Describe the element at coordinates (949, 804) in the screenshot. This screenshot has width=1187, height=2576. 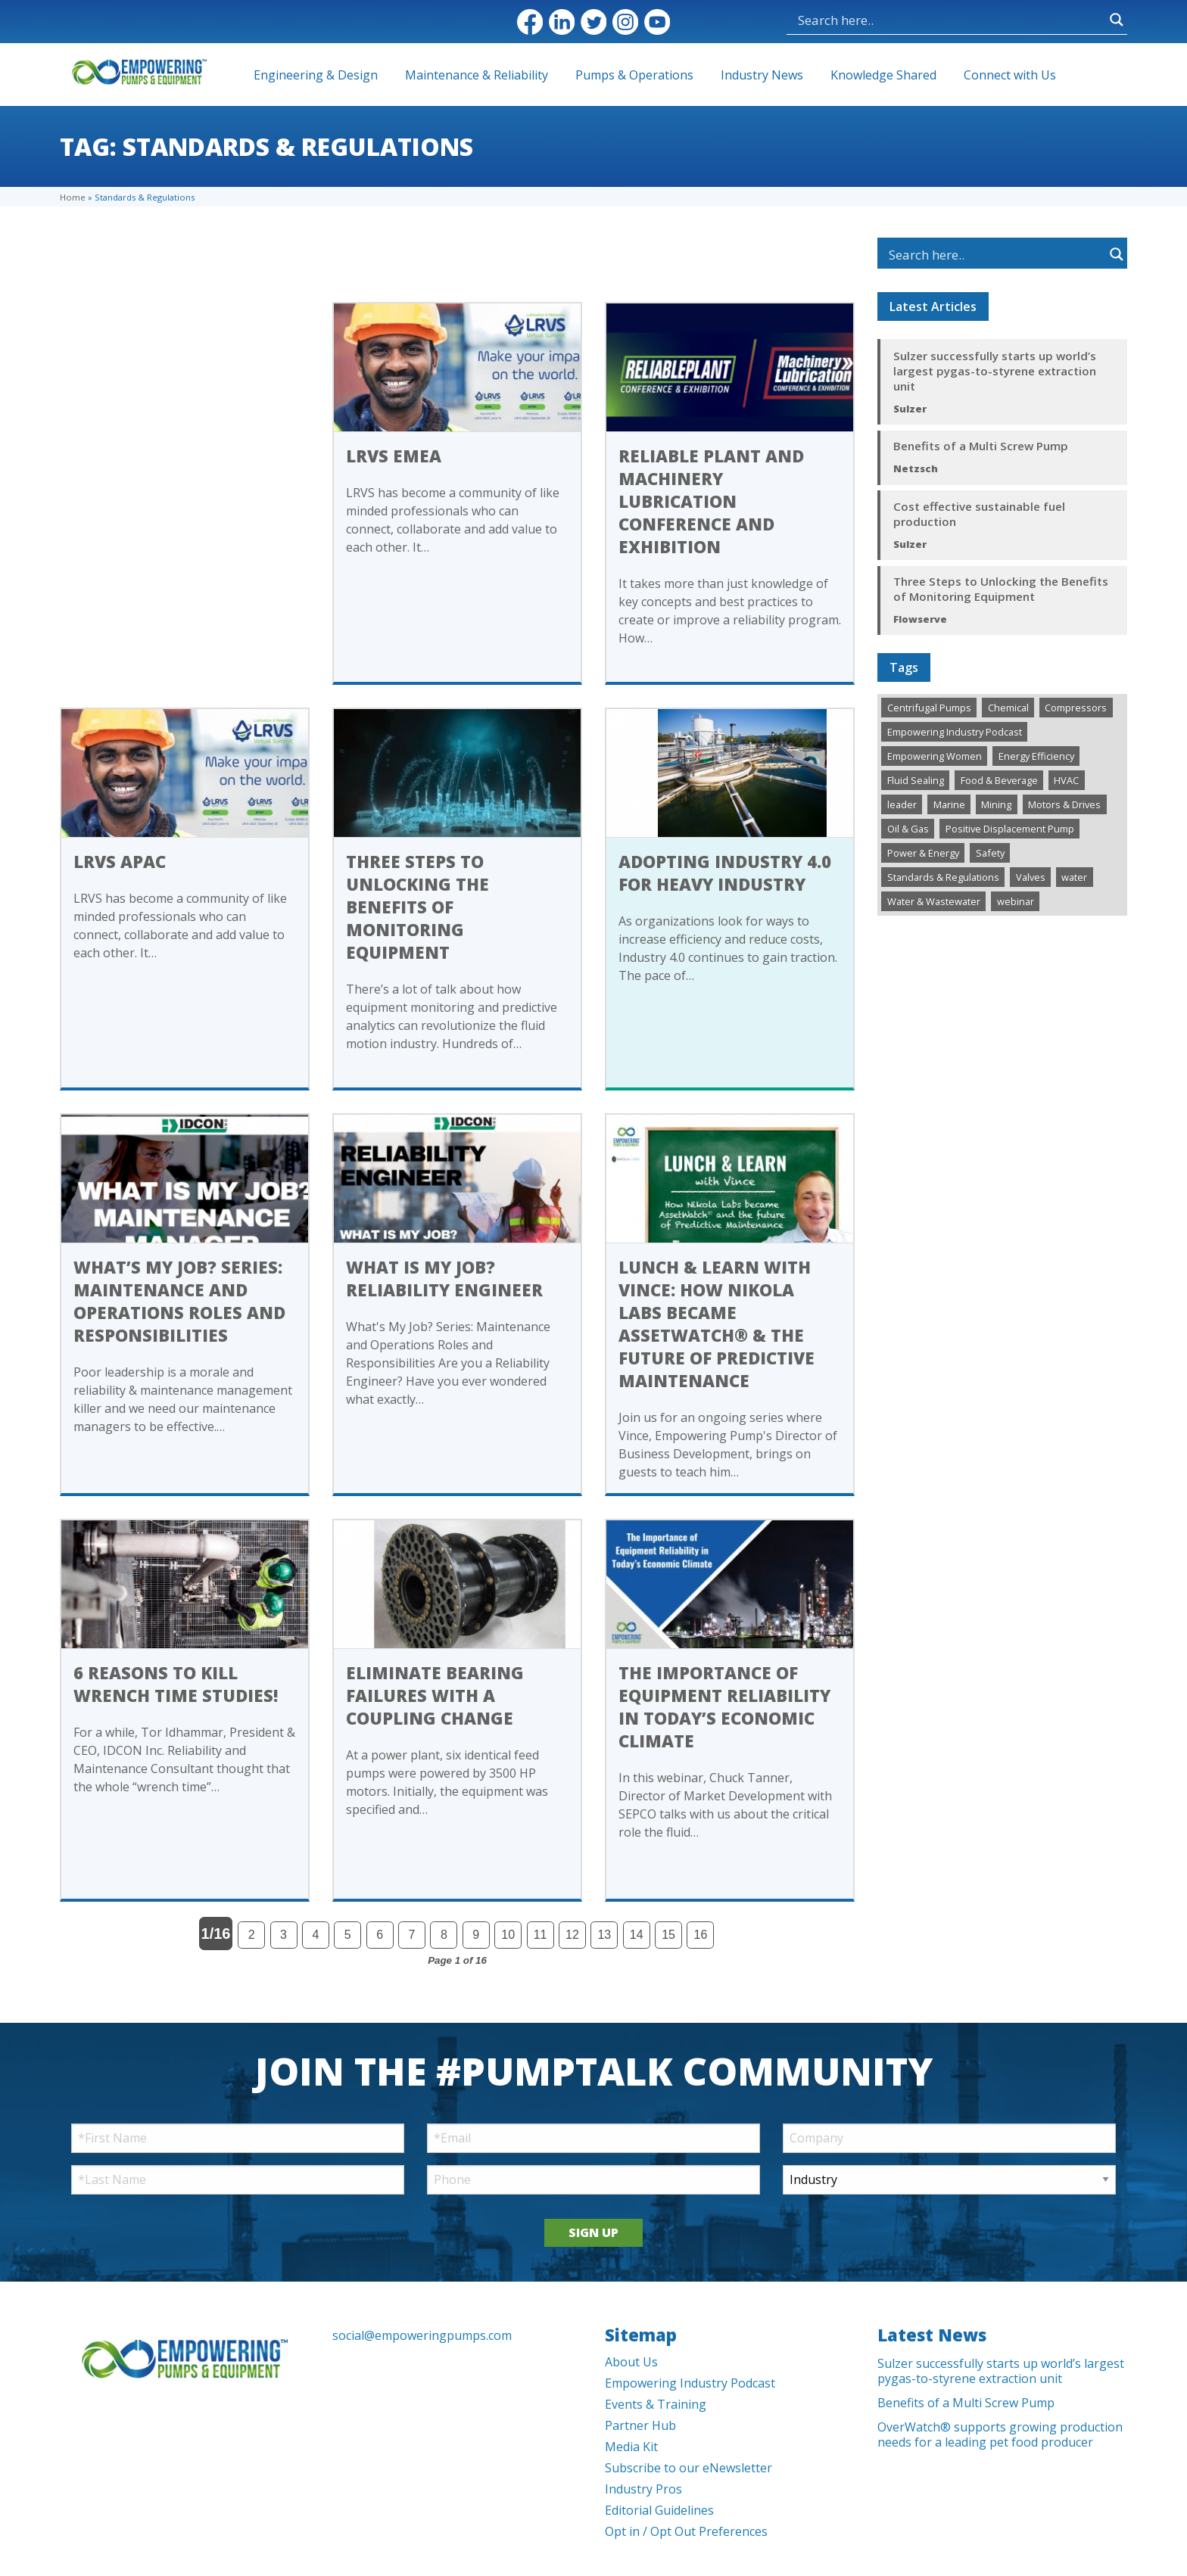
I see `Marine [Marine (32 items)]` at that location.